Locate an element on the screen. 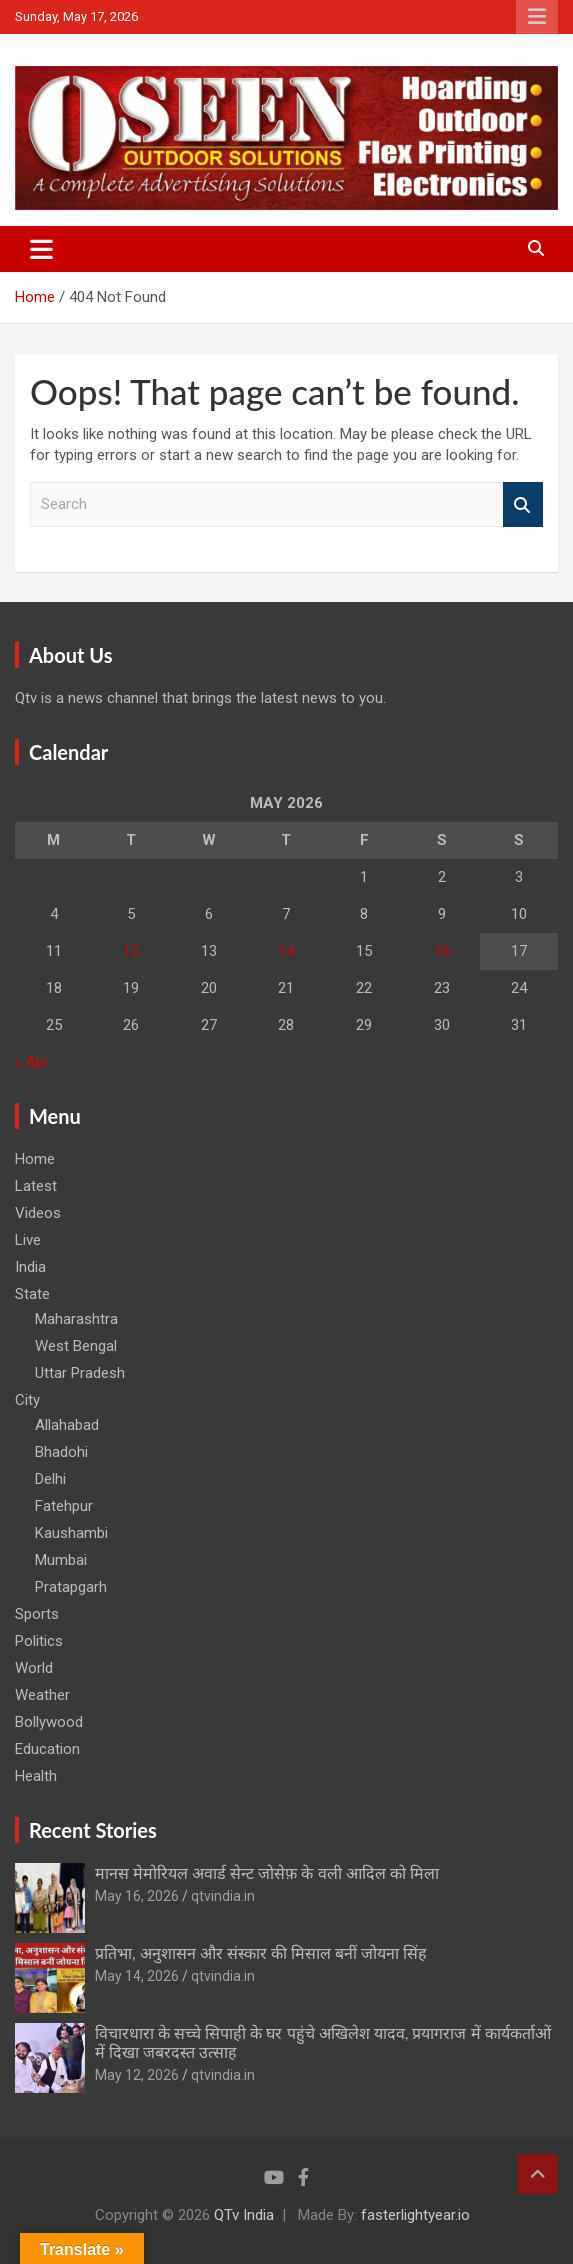  Mumbai is located at coordinates (61, 1560).